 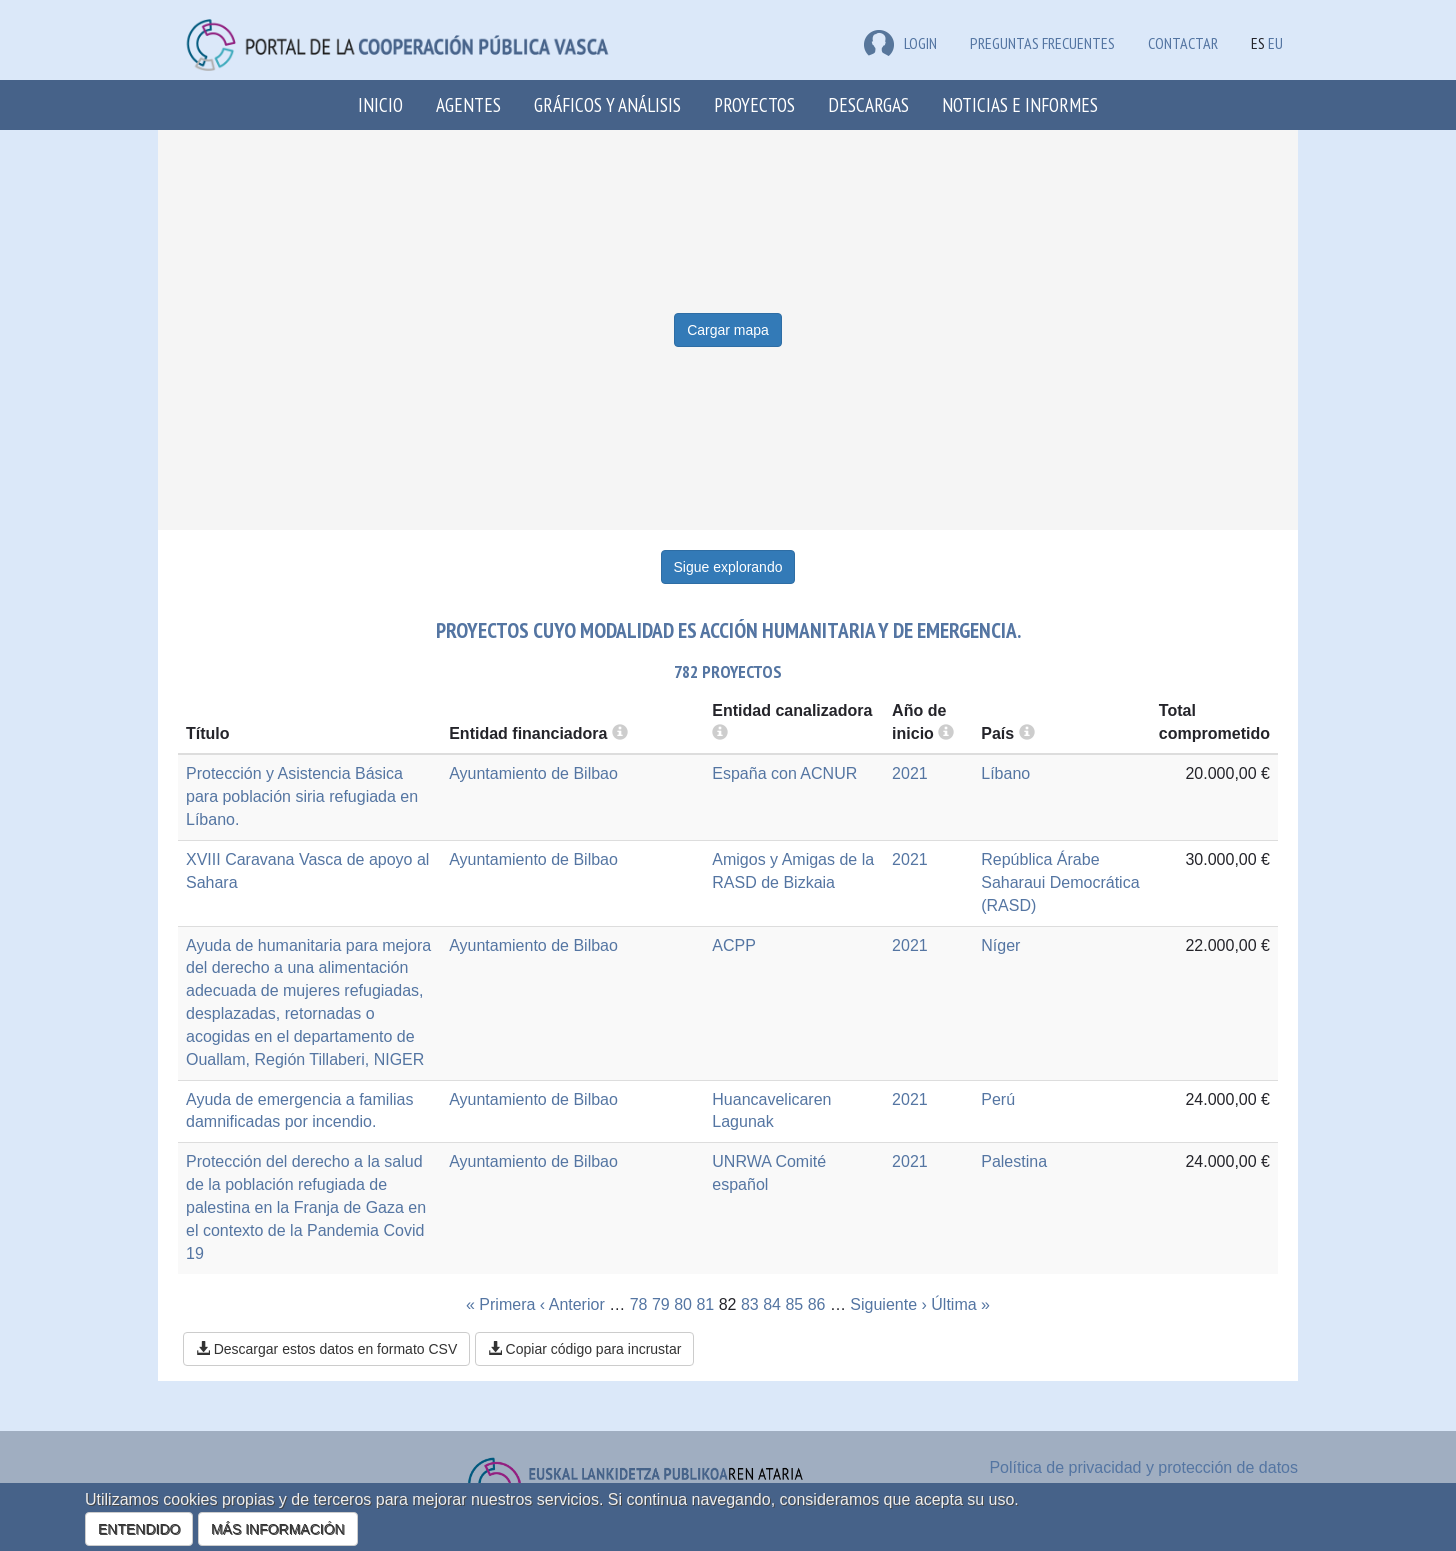 What do you see at coordinates (1183, 43) in the screenshot?
I see `Contactar` at bounding box center [1183, 43].